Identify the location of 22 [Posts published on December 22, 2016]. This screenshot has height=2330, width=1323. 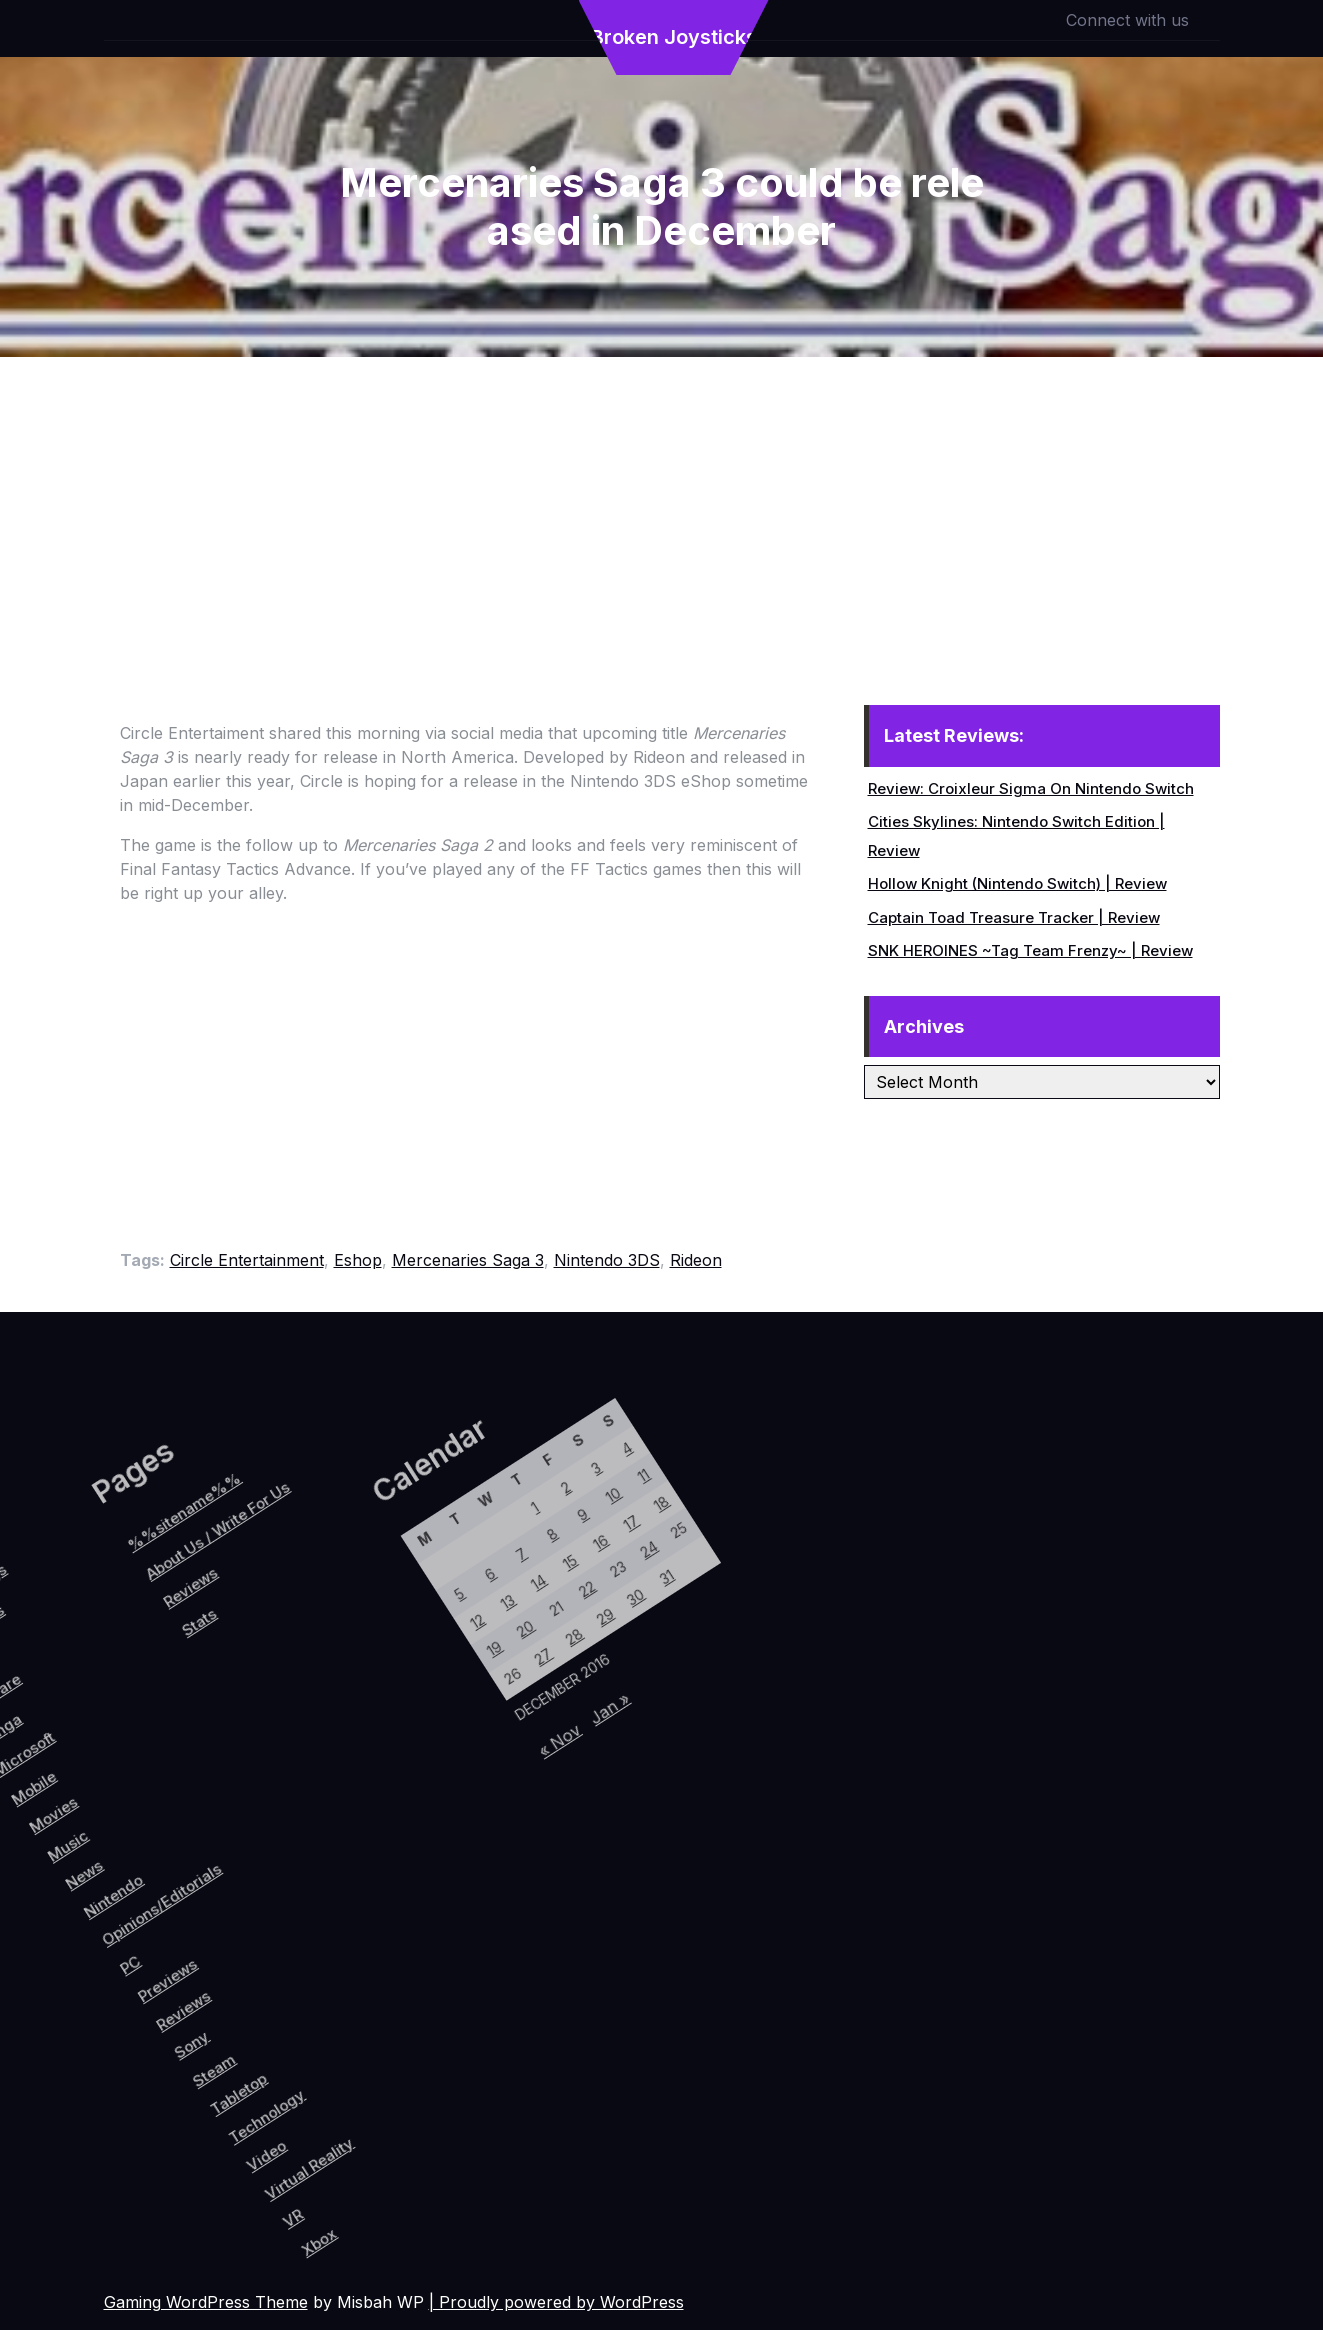
(428, 1686).